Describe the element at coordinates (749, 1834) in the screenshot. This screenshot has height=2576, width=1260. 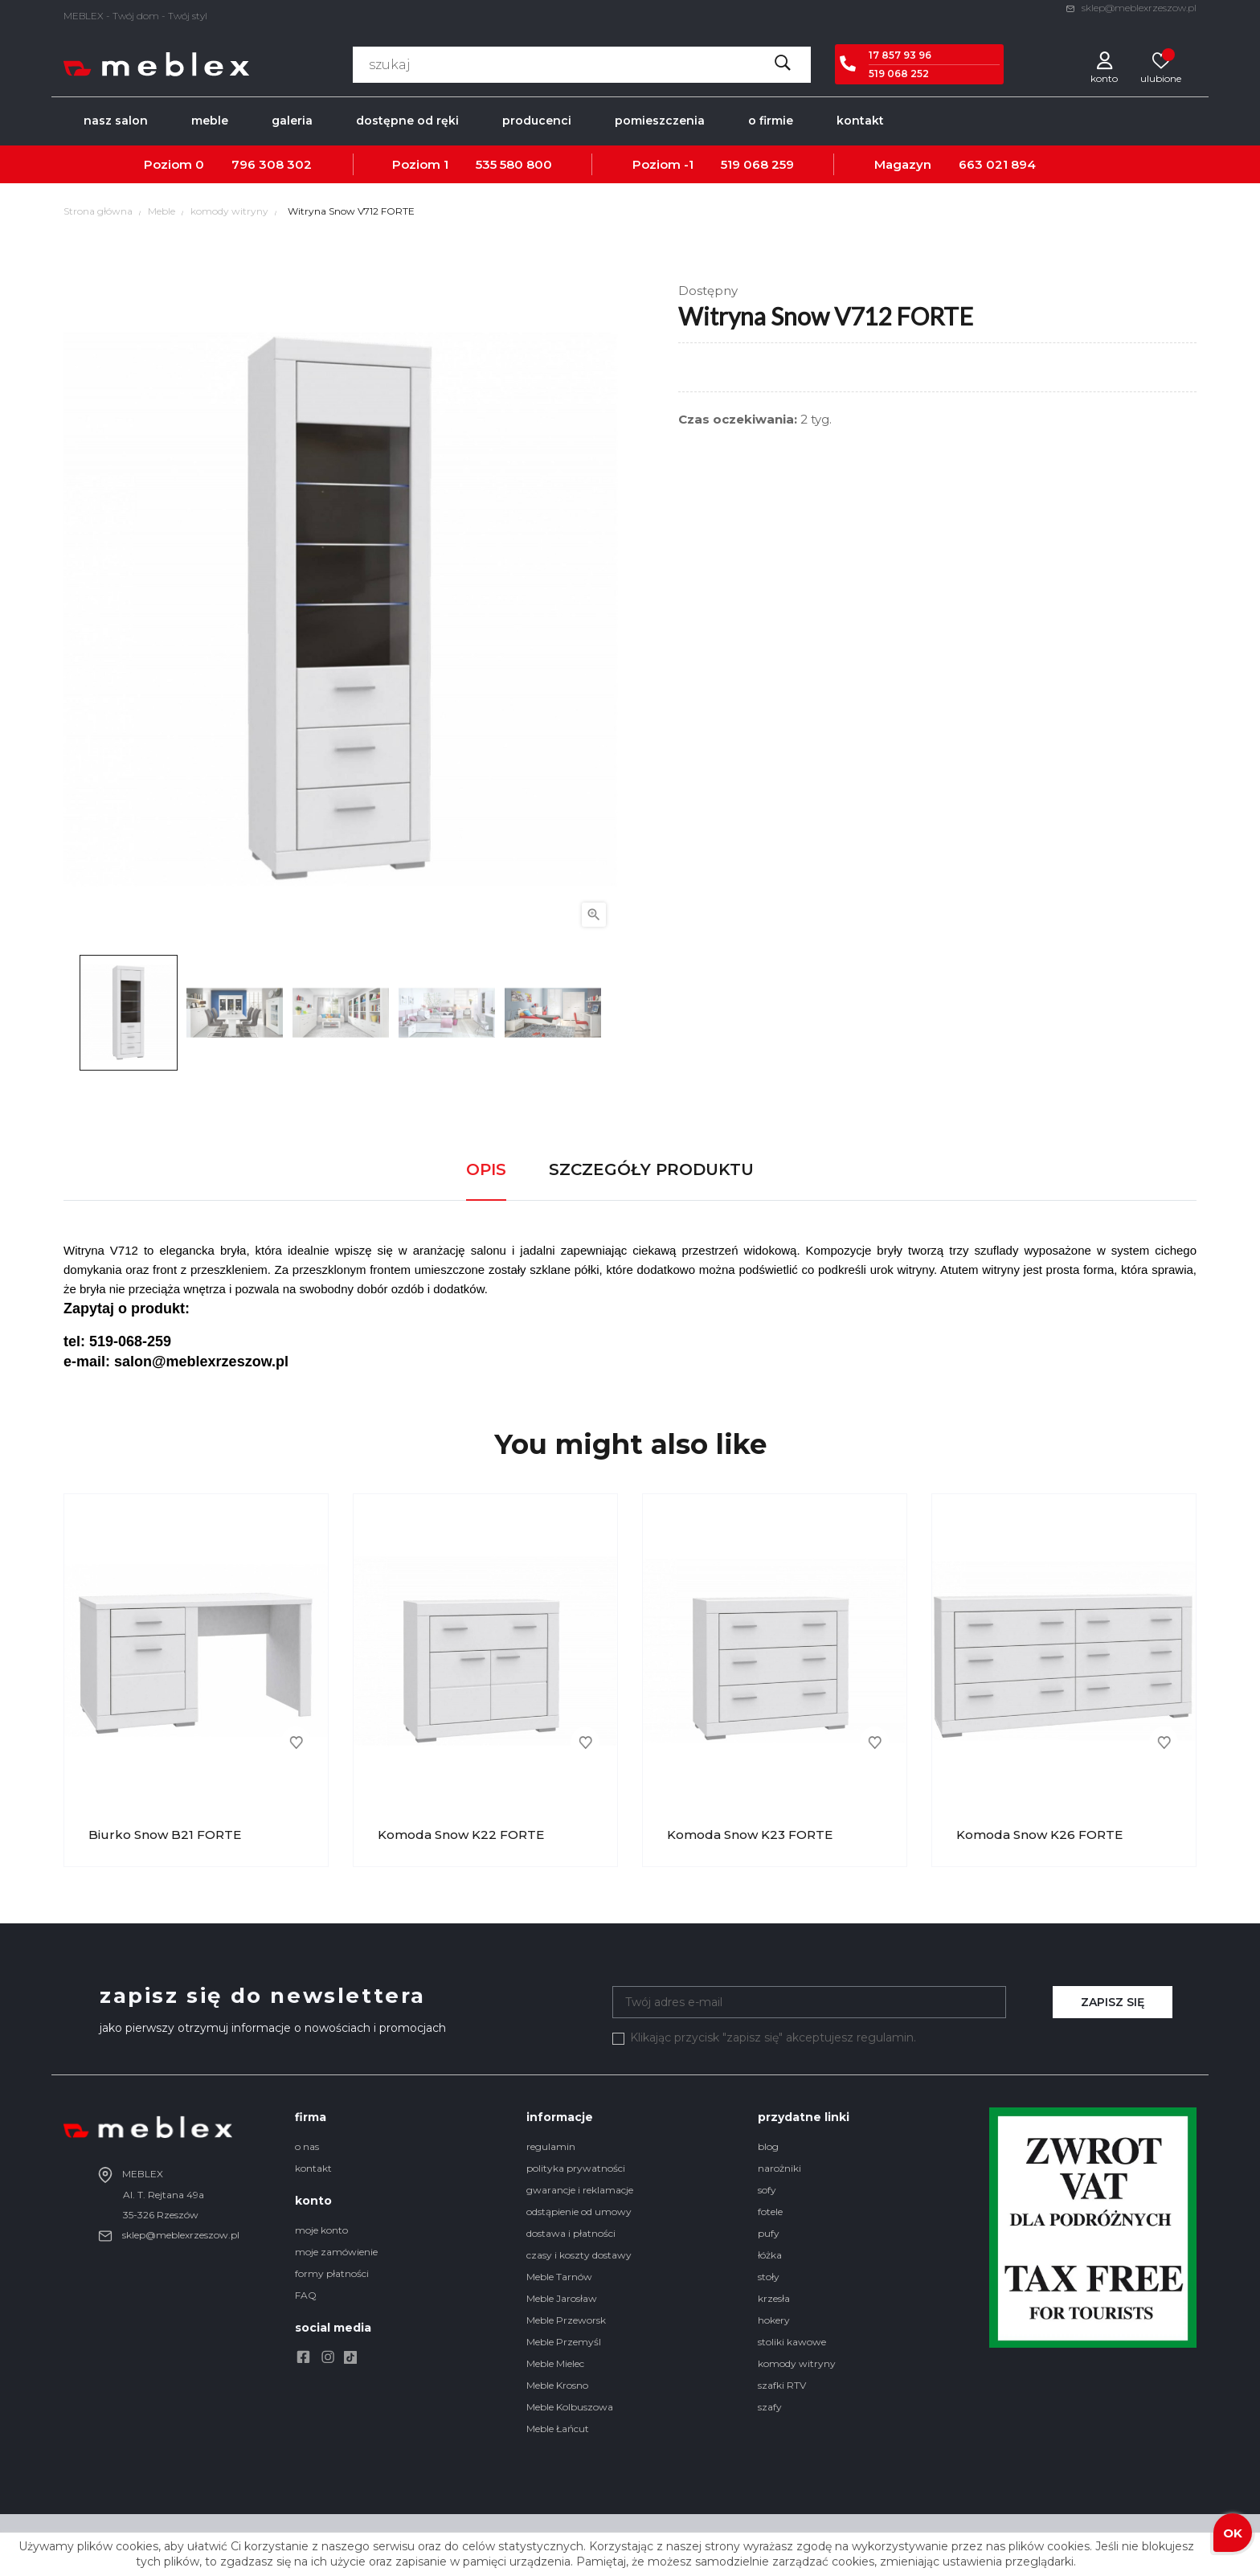
I see `Komoda Snow K23 FORTE` at that location.